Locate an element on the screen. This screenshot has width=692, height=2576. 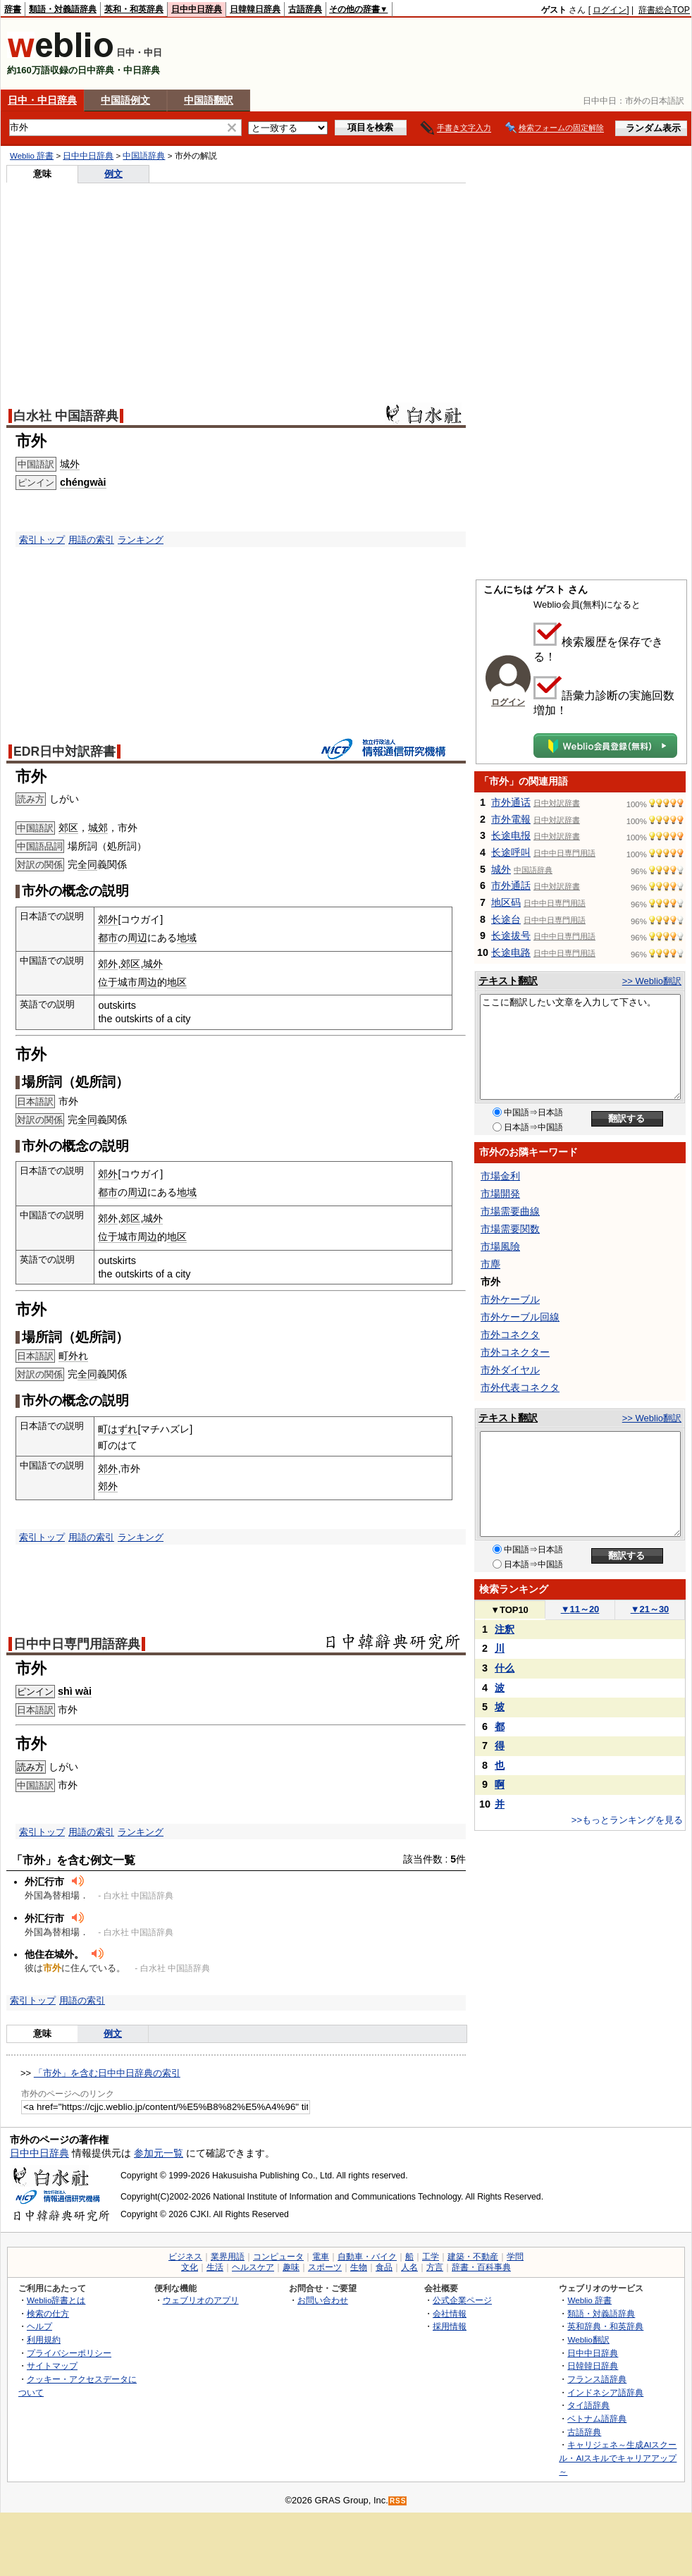
英和辞典・和英辞典 is located at coordinates (605, 2326).